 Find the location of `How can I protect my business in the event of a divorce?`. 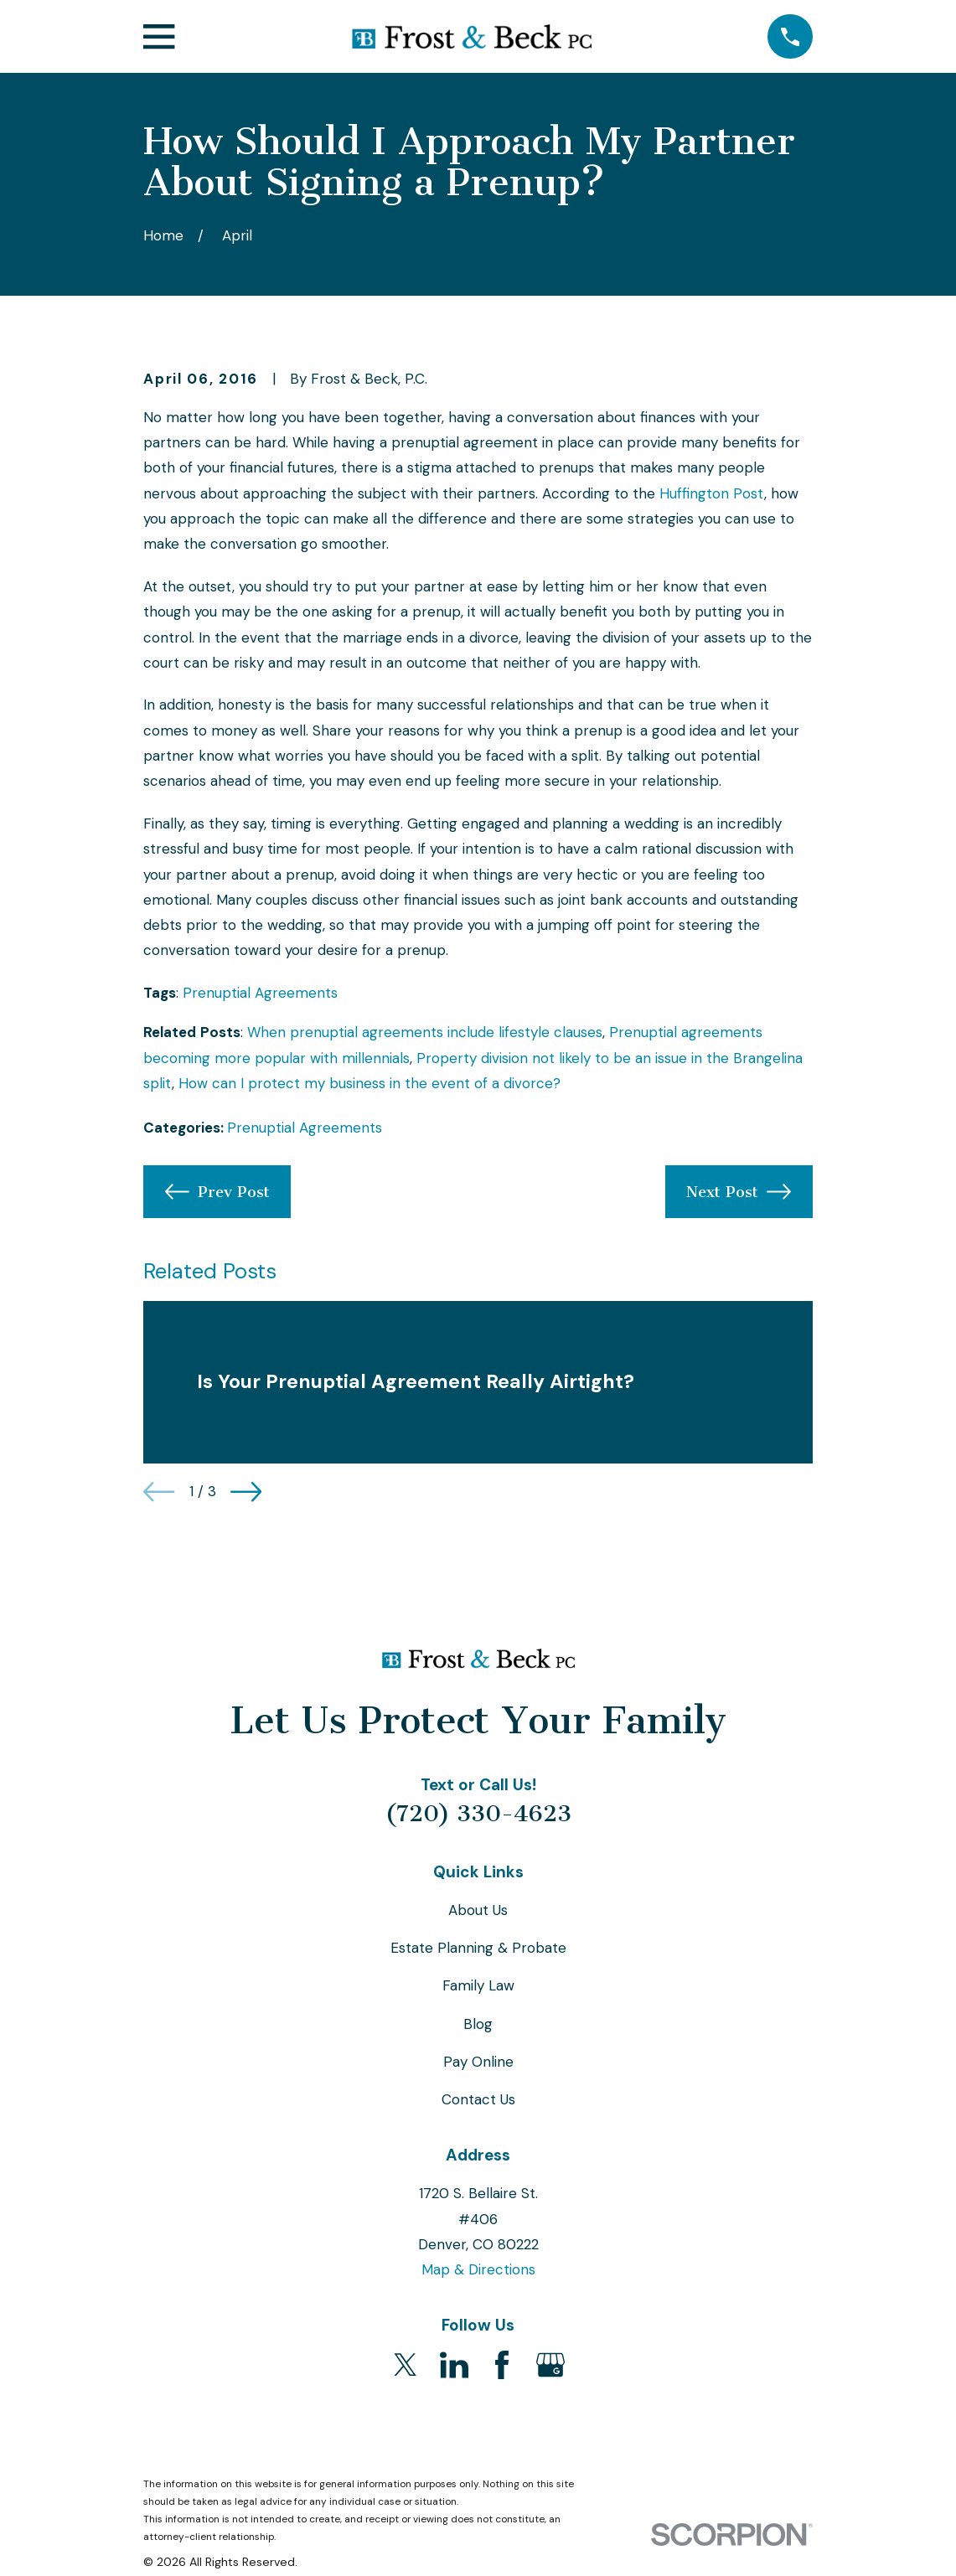

How can I protect my business in the event of a divorce? is located at coordinates (369, 1083).